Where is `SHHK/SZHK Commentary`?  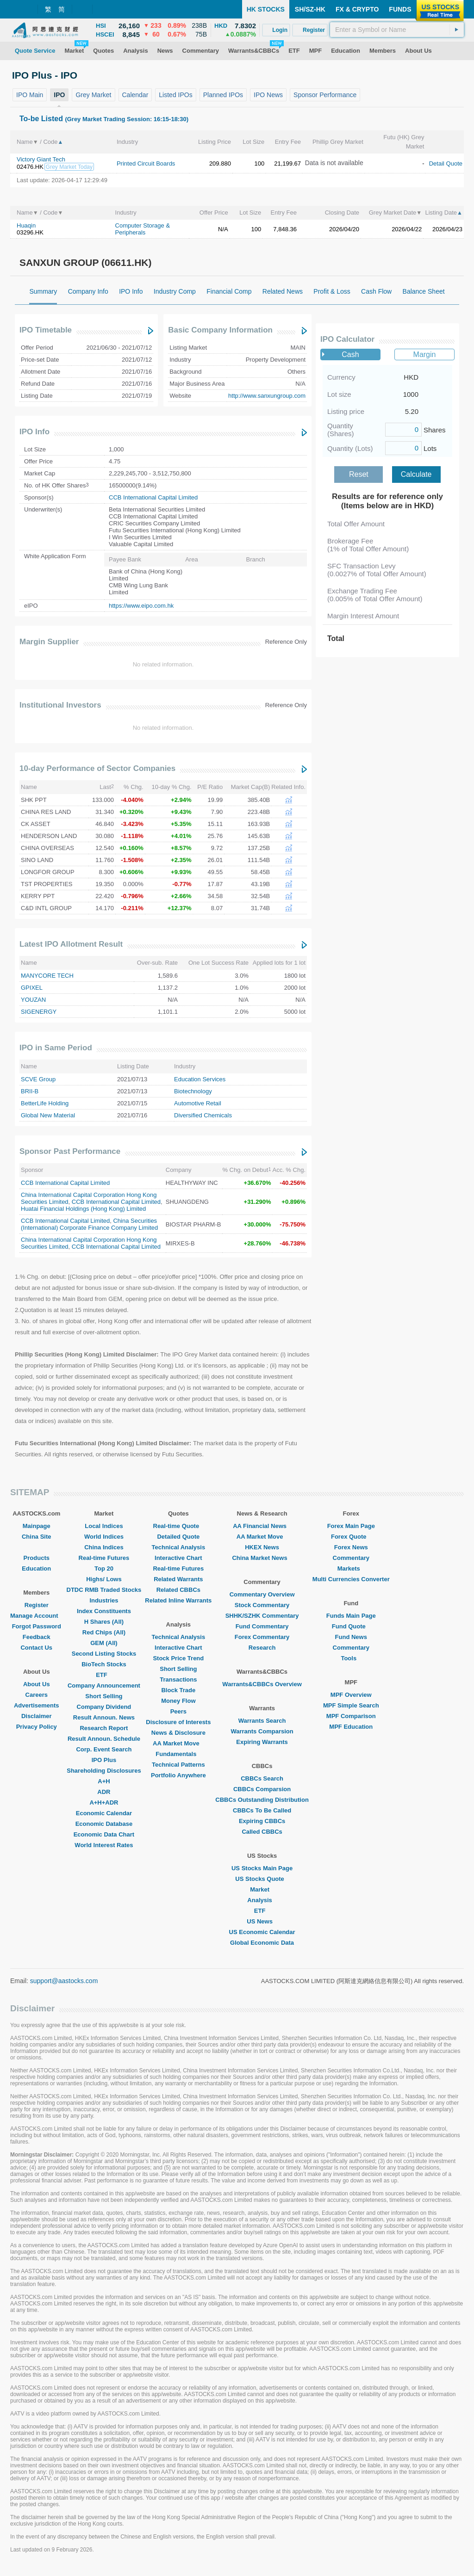
SHHK/SZHK Commentary is located at coordinates (262, 1615).